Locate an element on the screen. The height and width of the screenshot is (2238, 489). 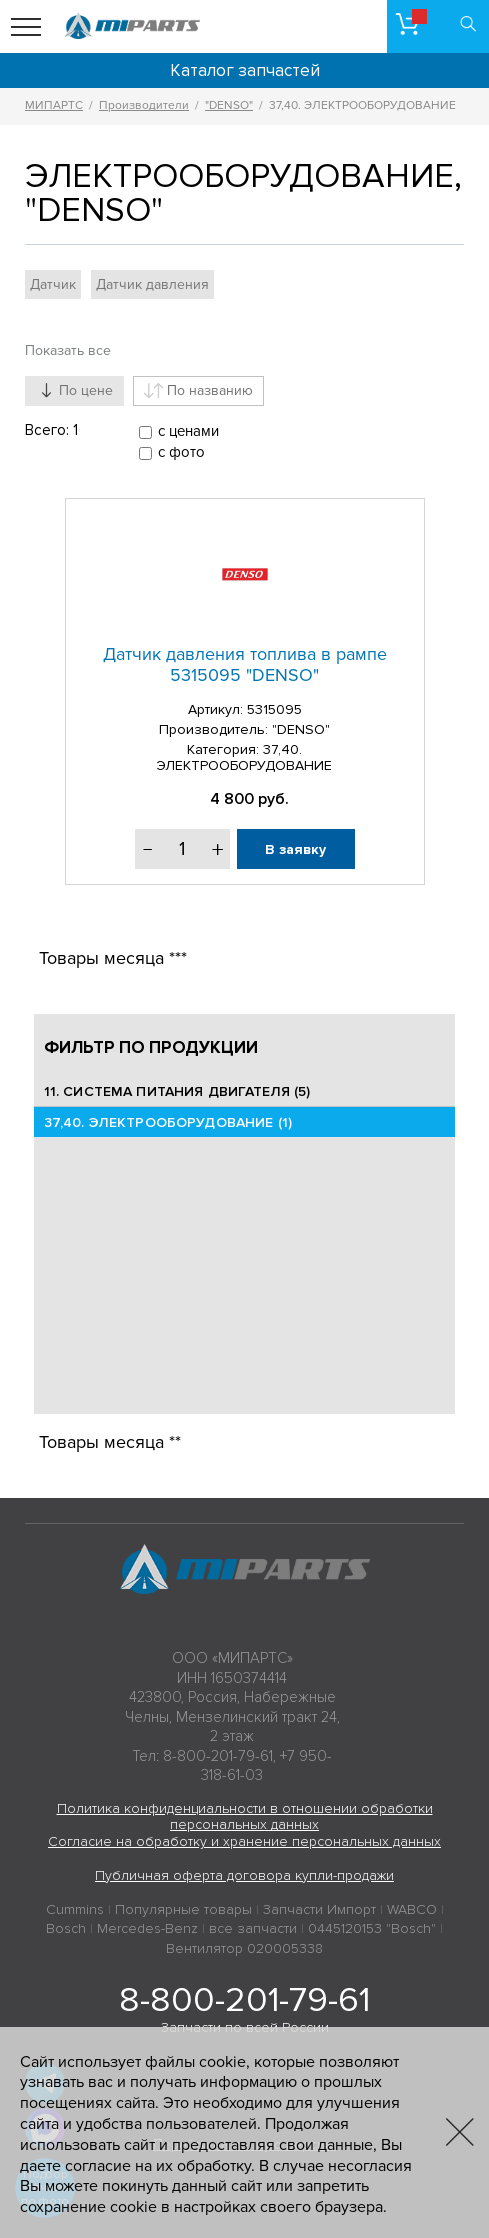
все запчасти is located at coordinates (253, 1928).